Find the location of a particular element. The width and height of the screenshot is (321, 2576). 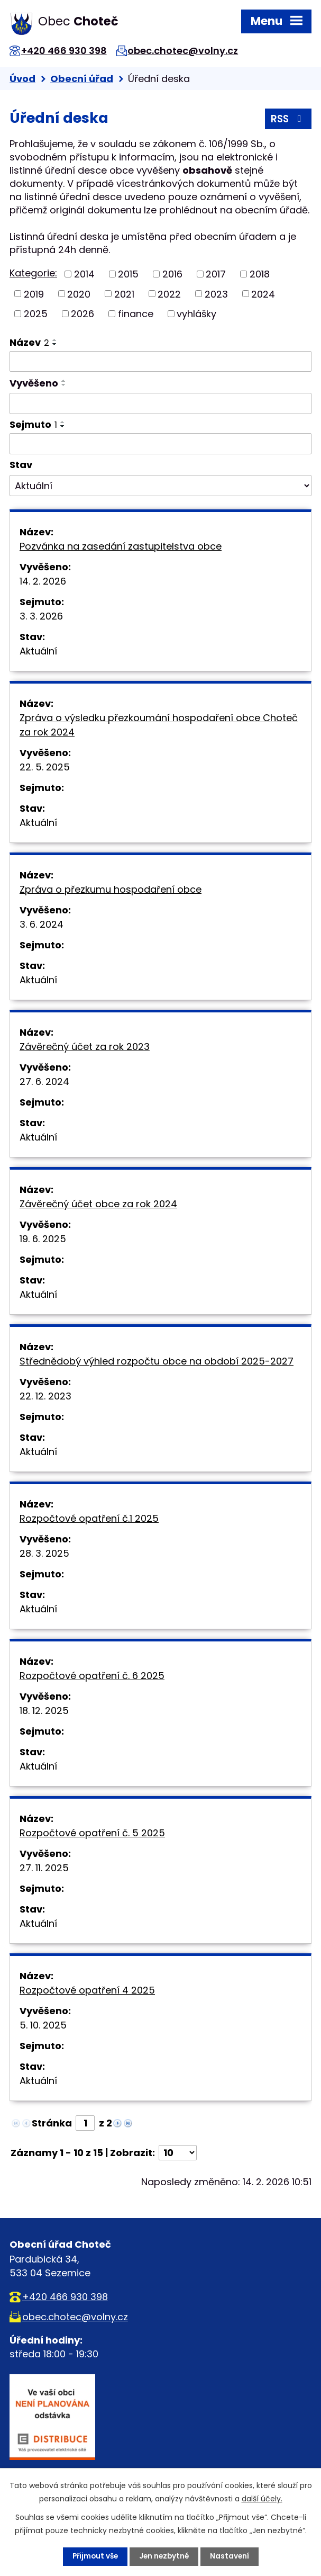

5. 10. 2025 is located at coordinates (43, 2025).